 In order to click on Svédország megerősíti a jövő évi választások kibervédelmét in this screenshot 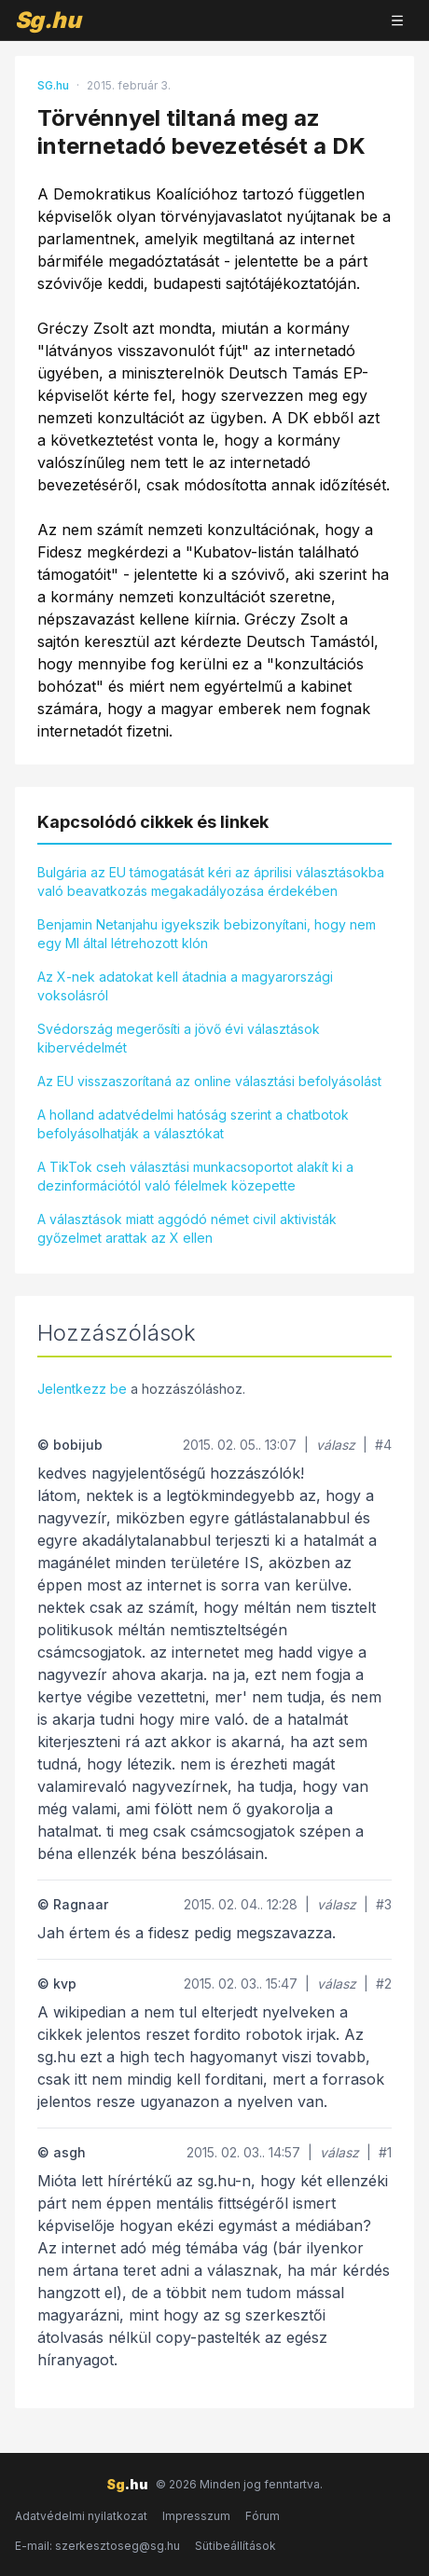, I will do `click(178, 1038)`.